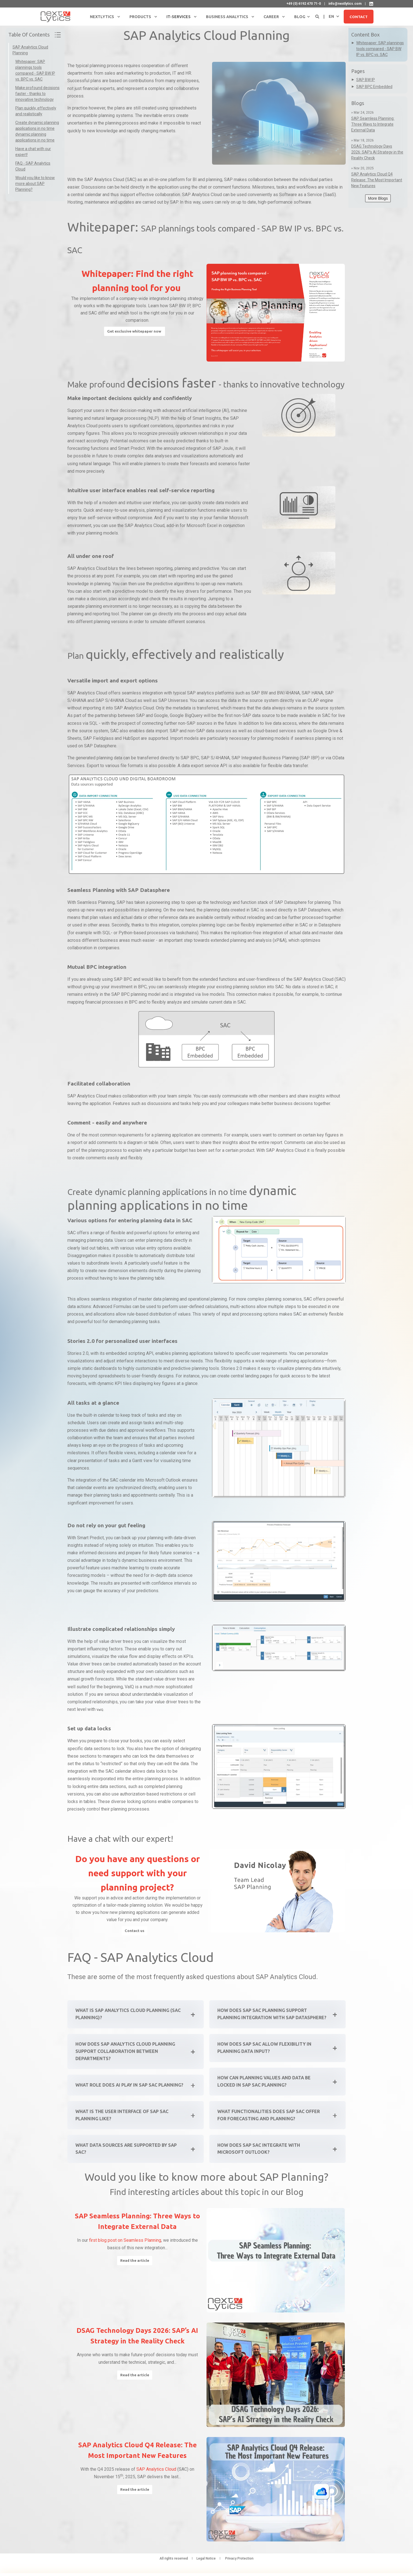 The image size is (413, 2576). Describe the element at coordinates (156, 2478) in the screenshot. I see `SAP Analytics Cloud` at that location.